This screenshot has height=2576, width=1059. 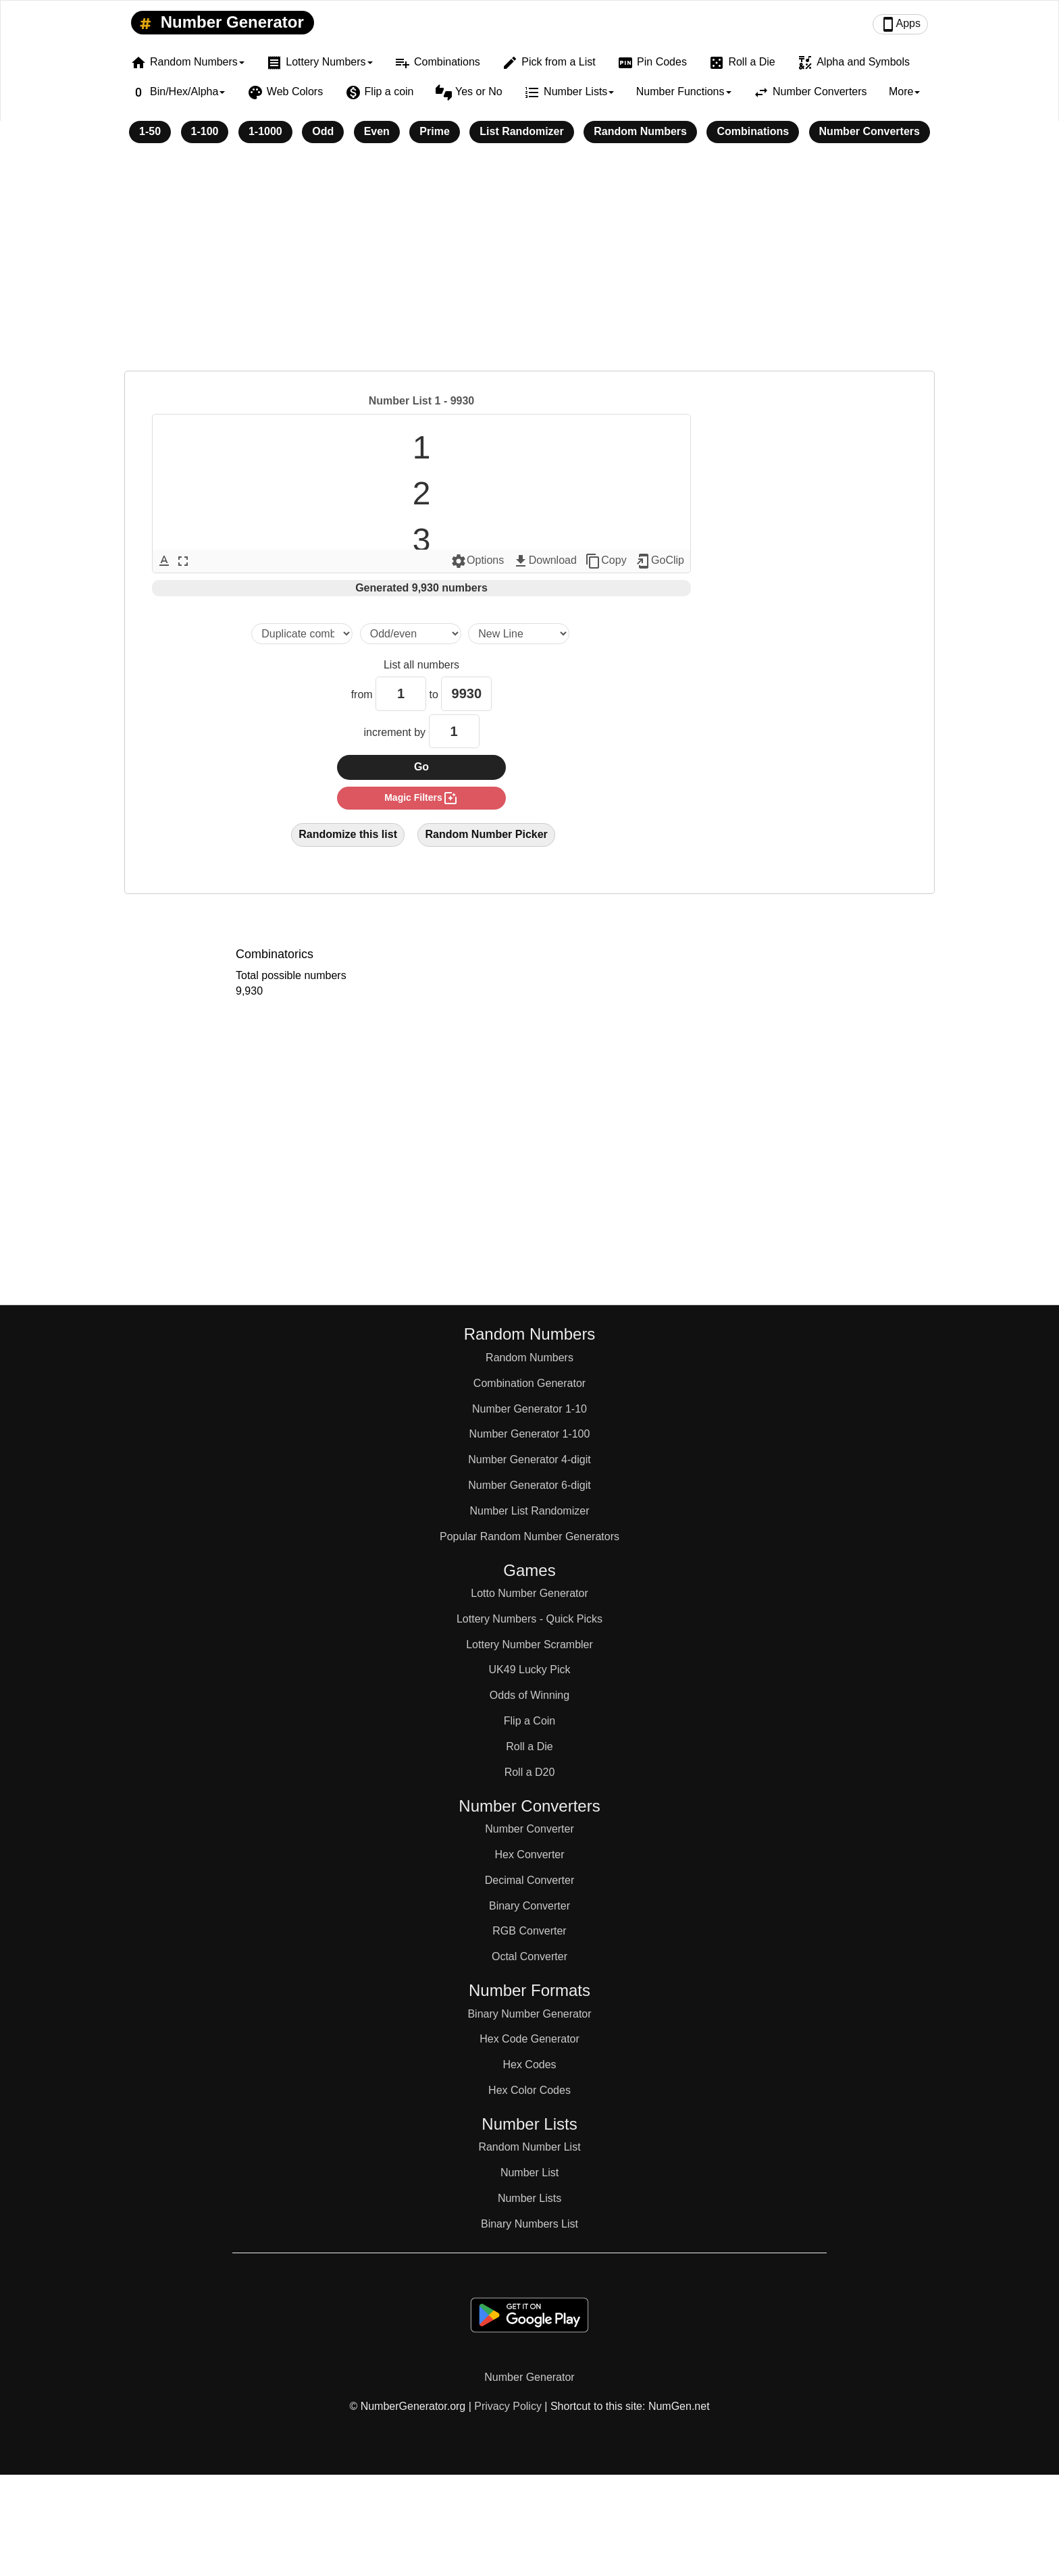 I want to click on Pick from a List, so click(x=548, y=63).